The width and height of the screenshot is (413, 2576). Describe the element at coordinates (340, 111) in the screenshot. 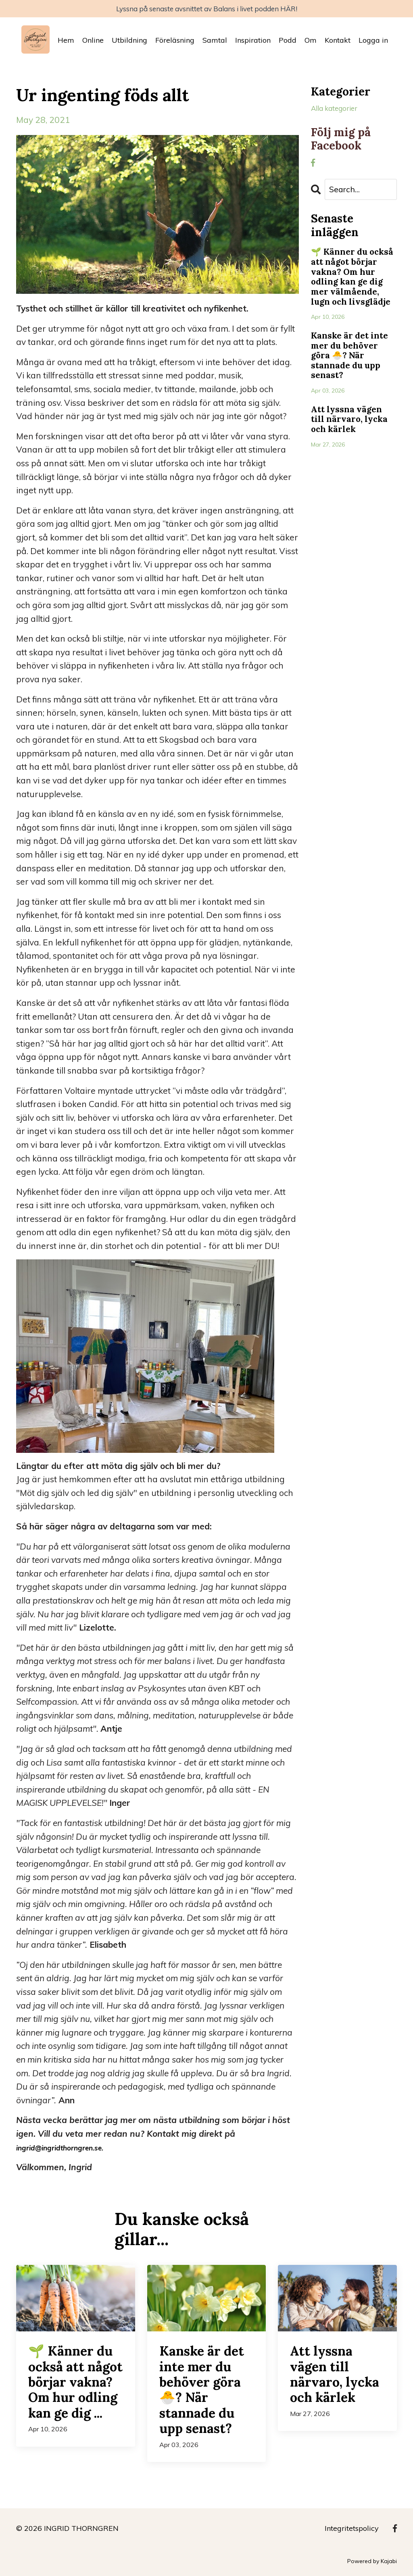

I see `Alla kategorier` at that location.